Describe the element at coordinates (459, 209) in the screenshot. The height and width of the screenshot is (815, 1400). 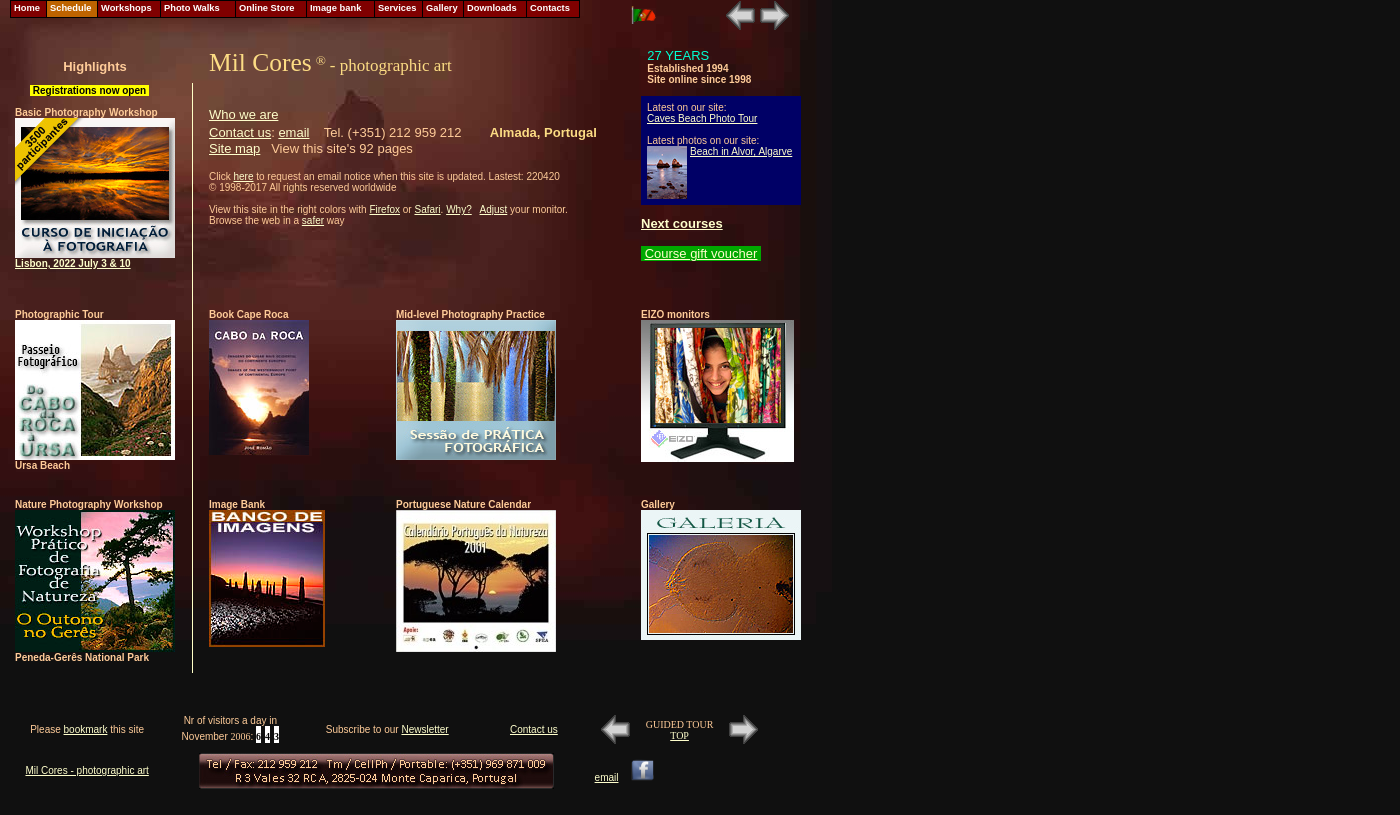
I see `Why?` at that location.